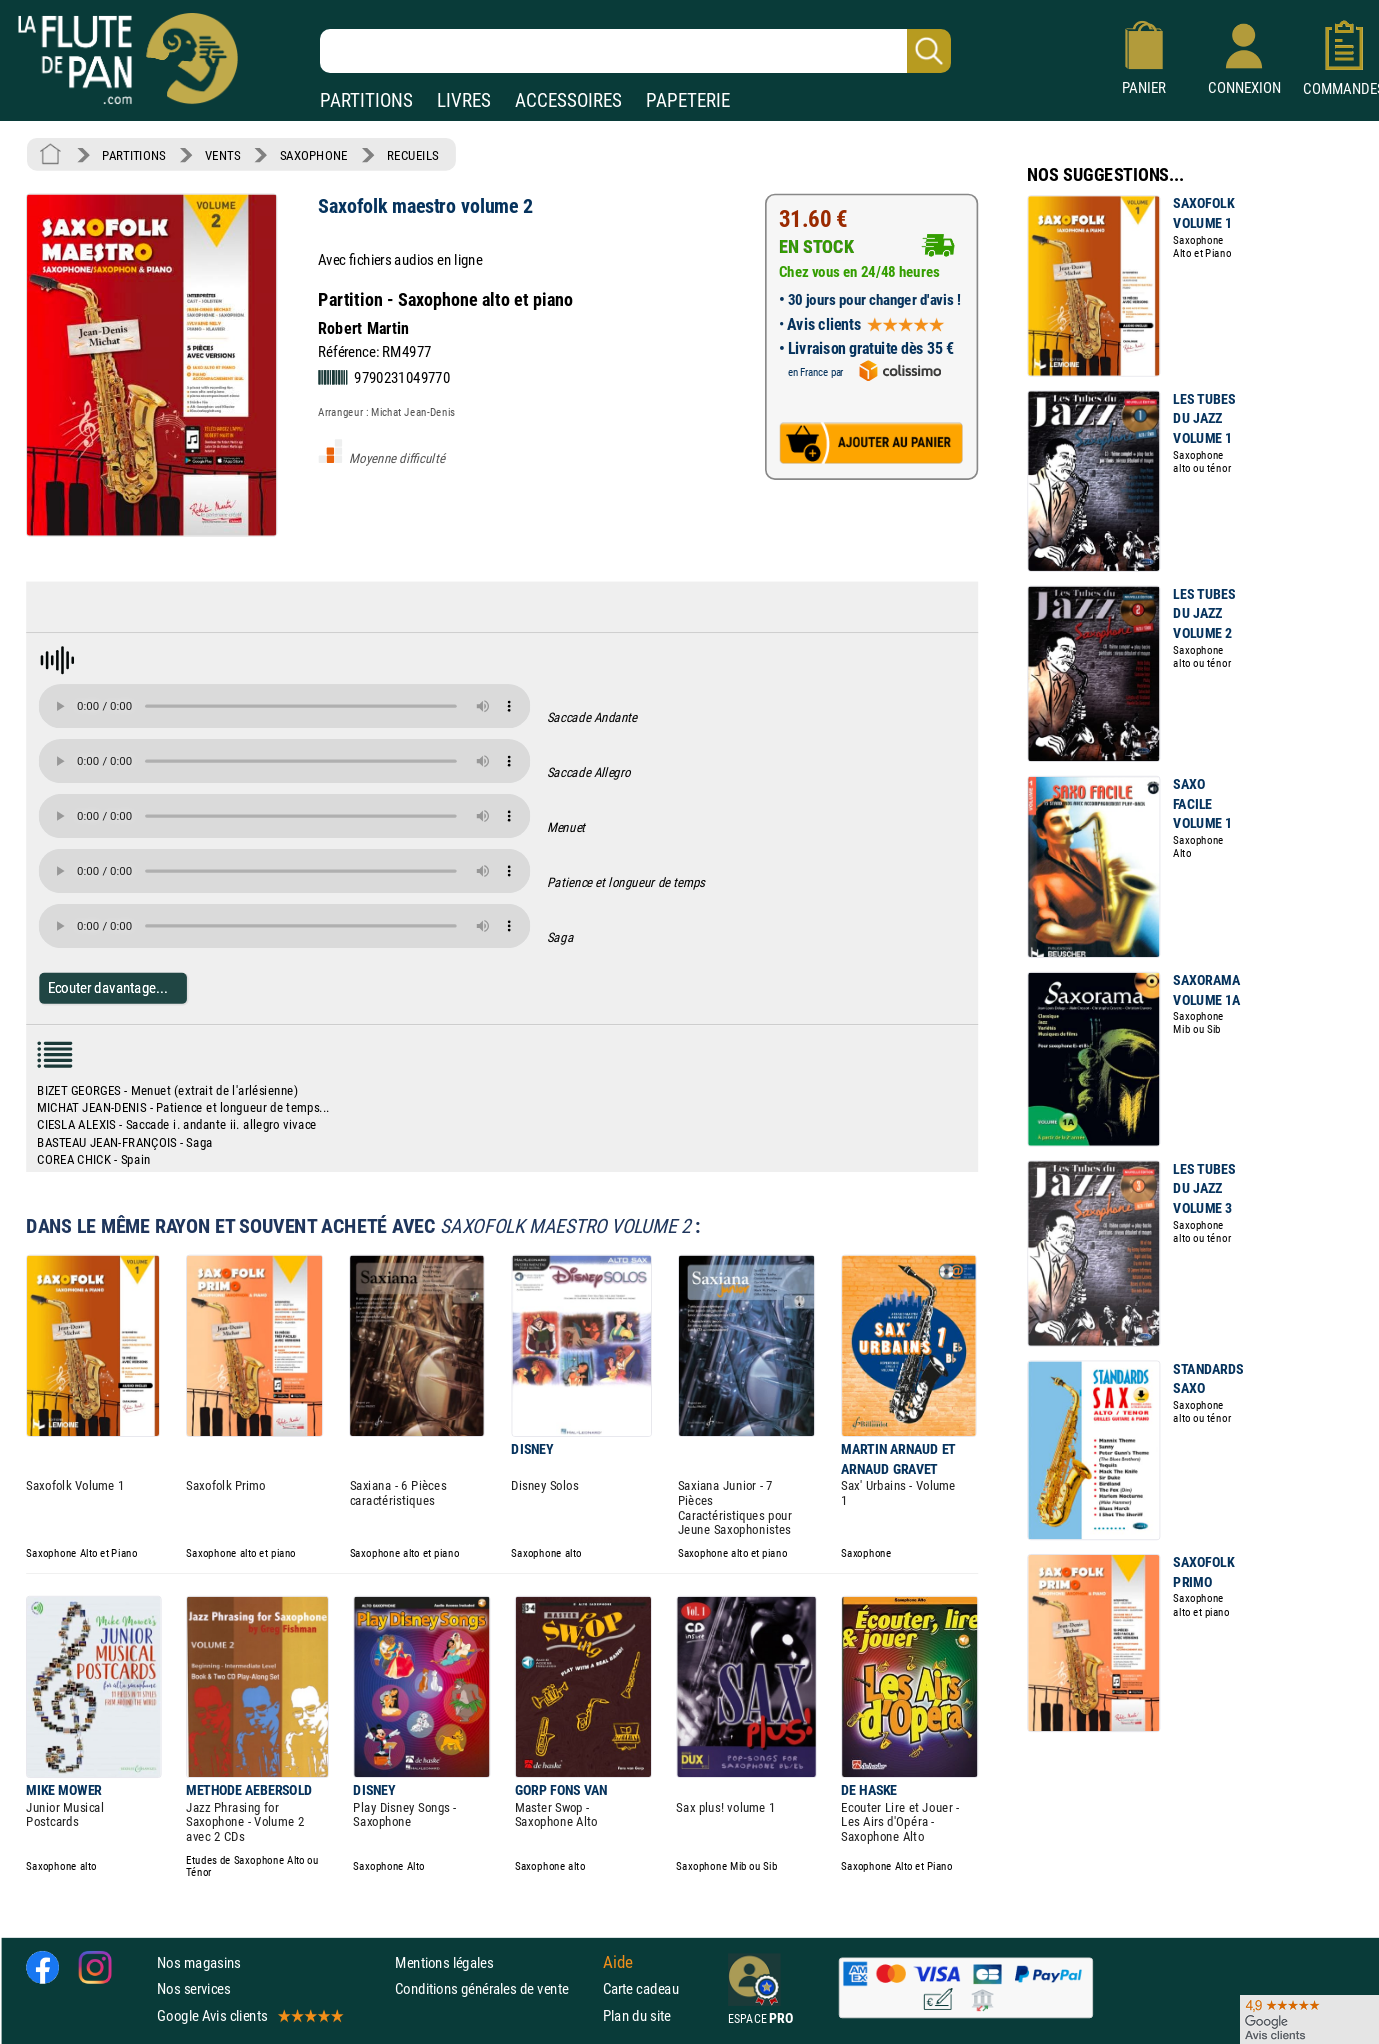 The image size is (1379, 2044). Describe the element at coordinates (444, 1962) in the screenshot. I see `Mentions légales` at that location.